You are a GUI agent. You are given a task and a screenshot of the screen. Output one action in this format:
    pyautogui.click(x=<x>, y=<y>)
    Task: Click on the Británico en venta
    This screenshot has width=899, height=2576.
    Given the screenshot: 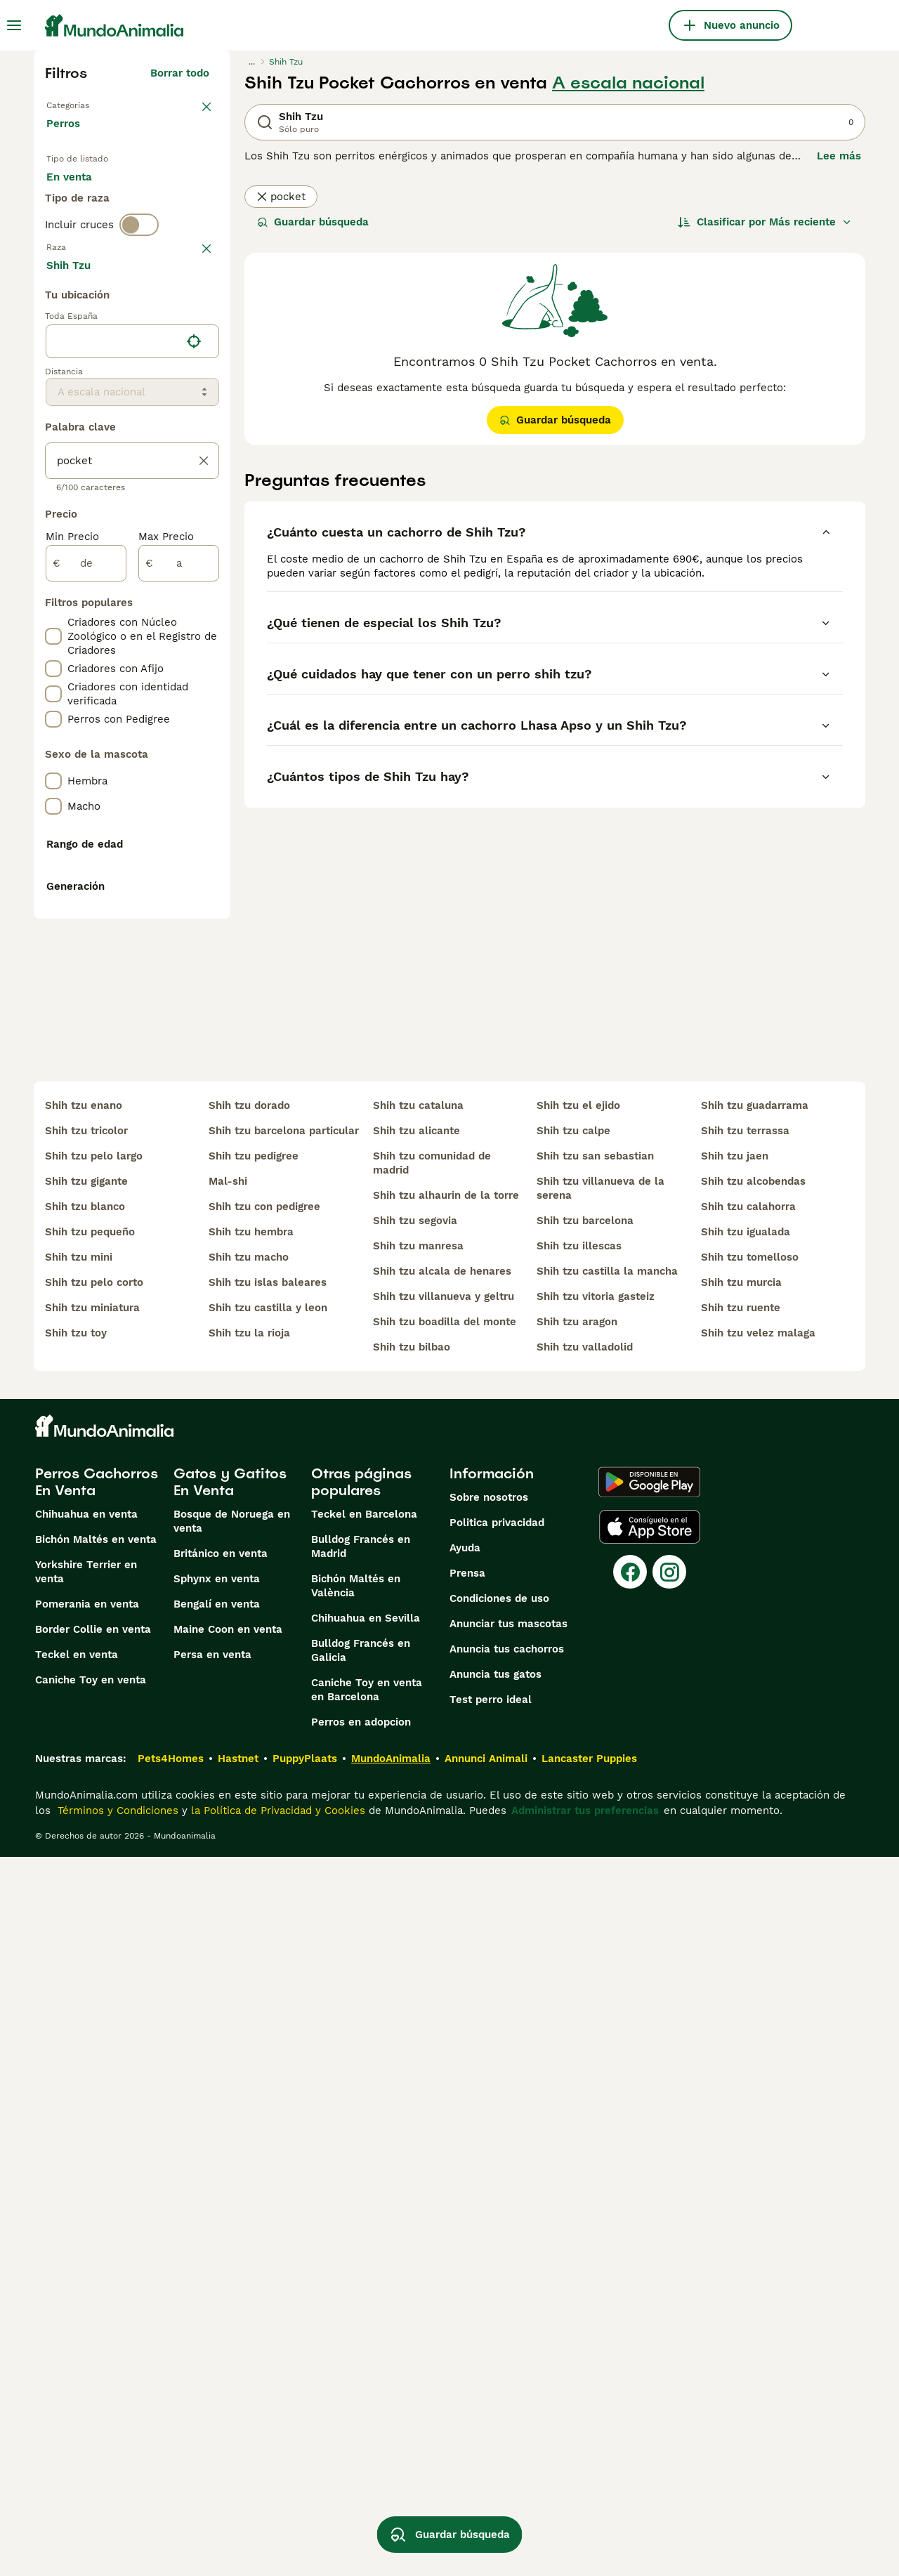 What is the action you would take?
    pyautogui.click(x=220, y=2272)
    